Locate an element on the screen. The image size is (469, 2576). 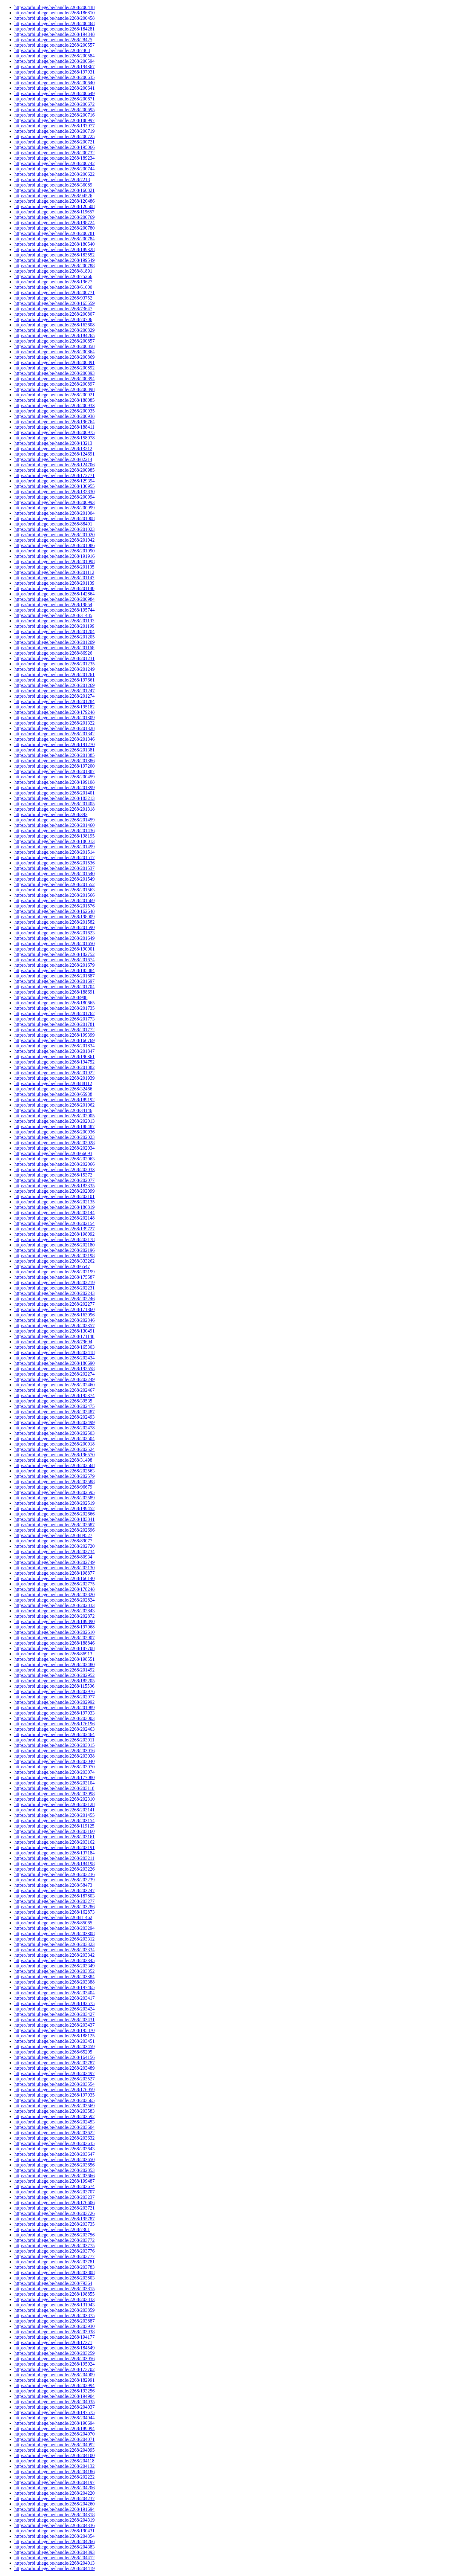
https://orbi.uliege.be/handle/2268/201962 is located at coordinates (54, 1104).